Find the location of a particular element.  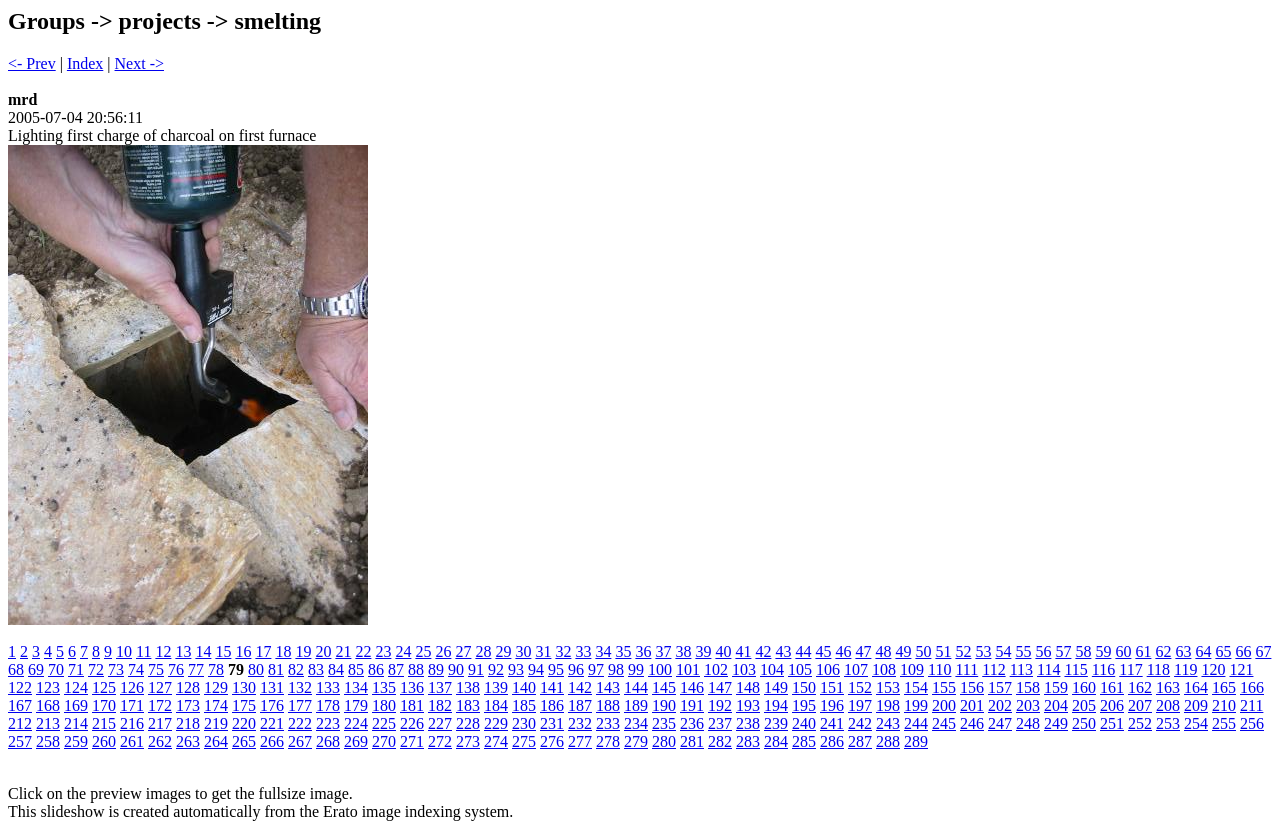

25 is located at coordinates (423, 651).